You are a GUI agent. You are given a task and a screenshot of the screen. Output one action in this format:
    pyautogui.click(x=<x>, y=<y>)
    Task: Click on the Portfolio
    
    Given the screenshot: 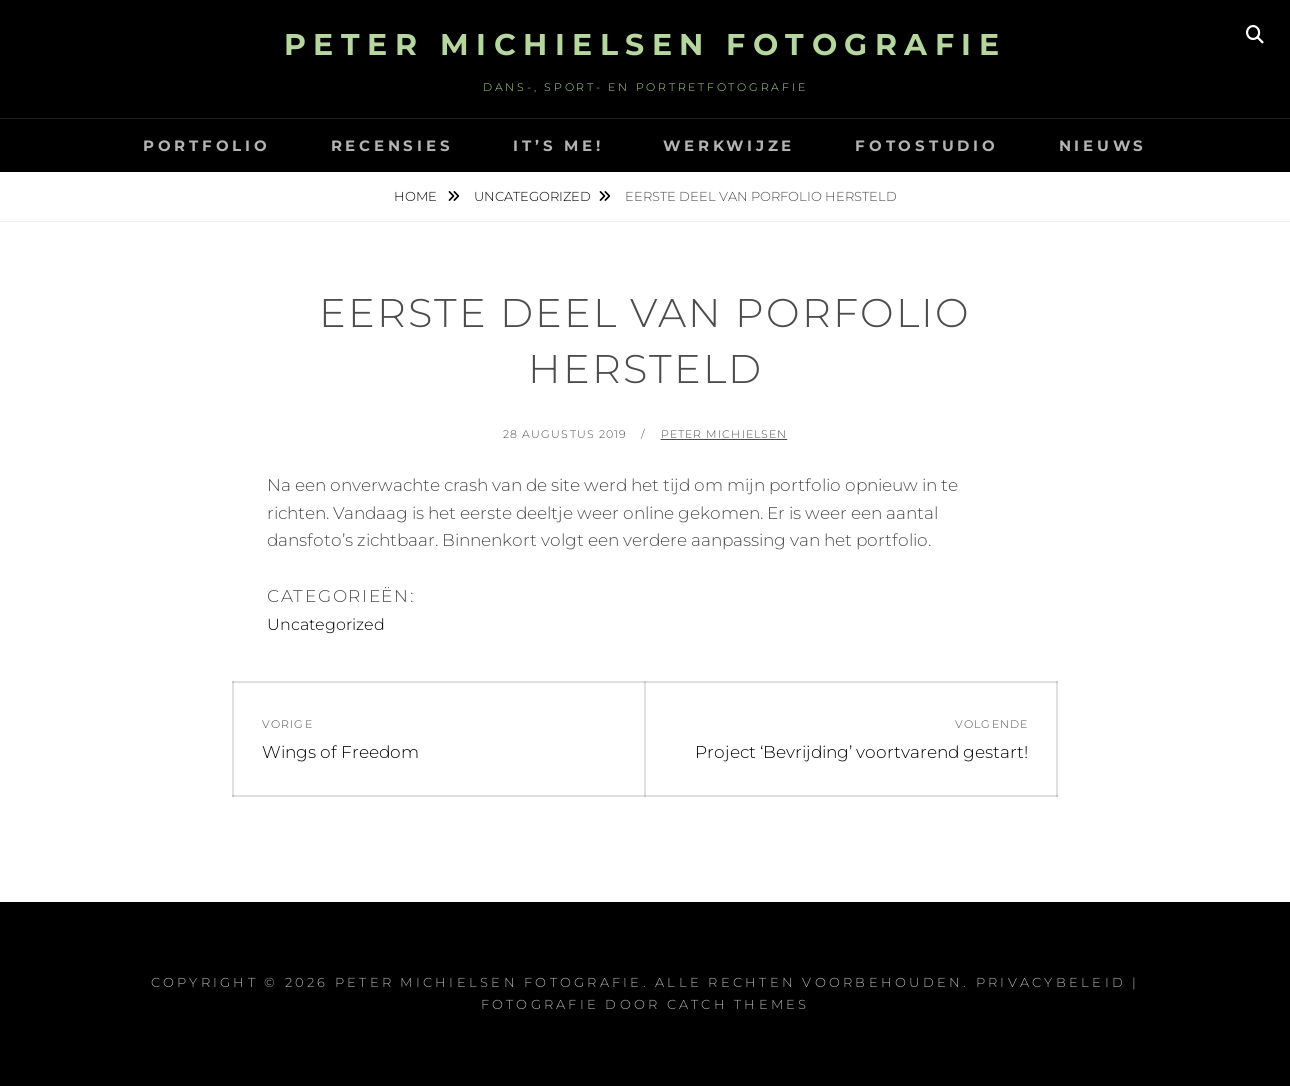 What is the action you would take?
    pyautogui.click(x=207, y=145)
    